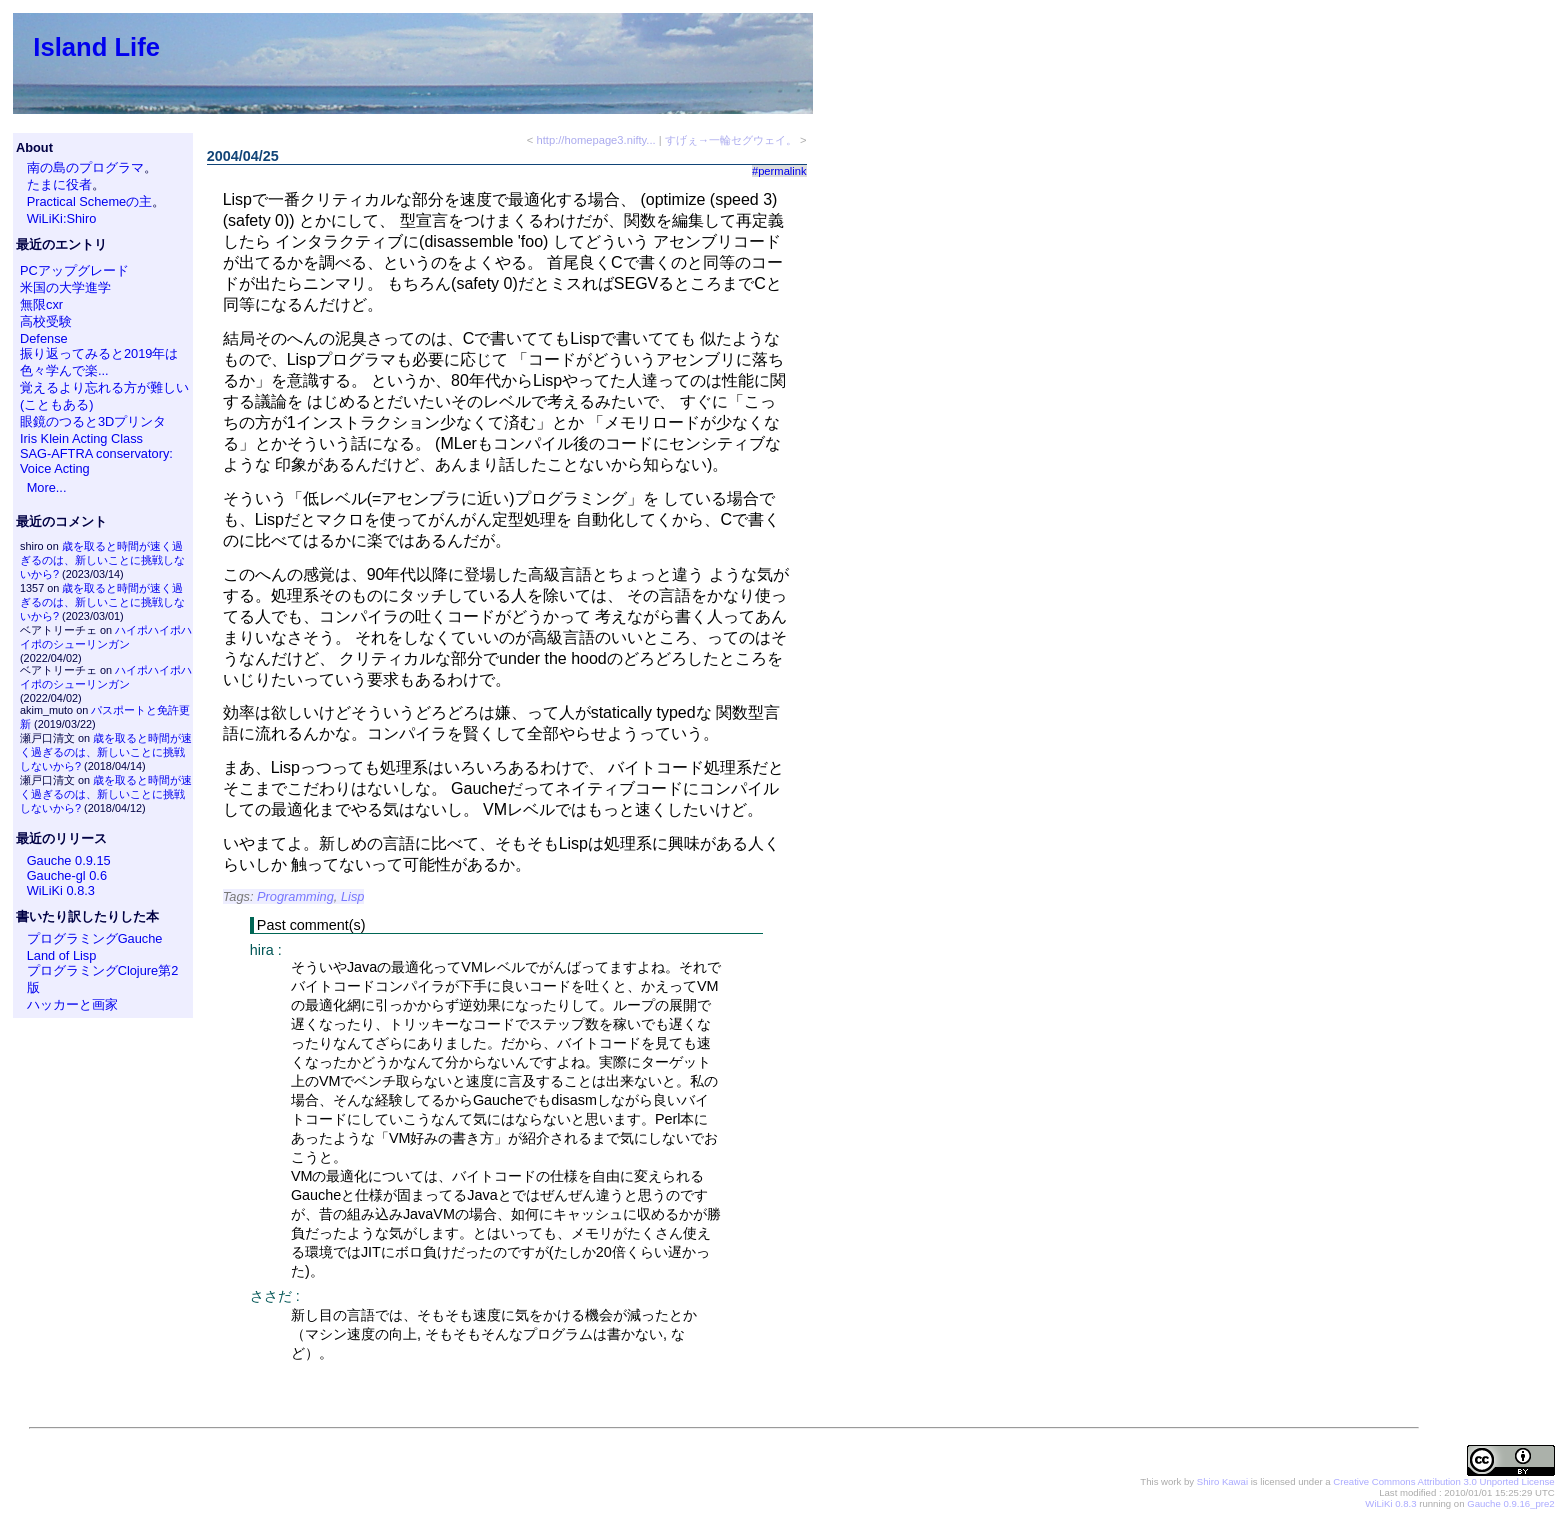 This screenshot has height=1523, width=1568. What do you see at coordinates (46, 321) in the screenshot?
I see `高校受験` at bounding box center [46, 321].